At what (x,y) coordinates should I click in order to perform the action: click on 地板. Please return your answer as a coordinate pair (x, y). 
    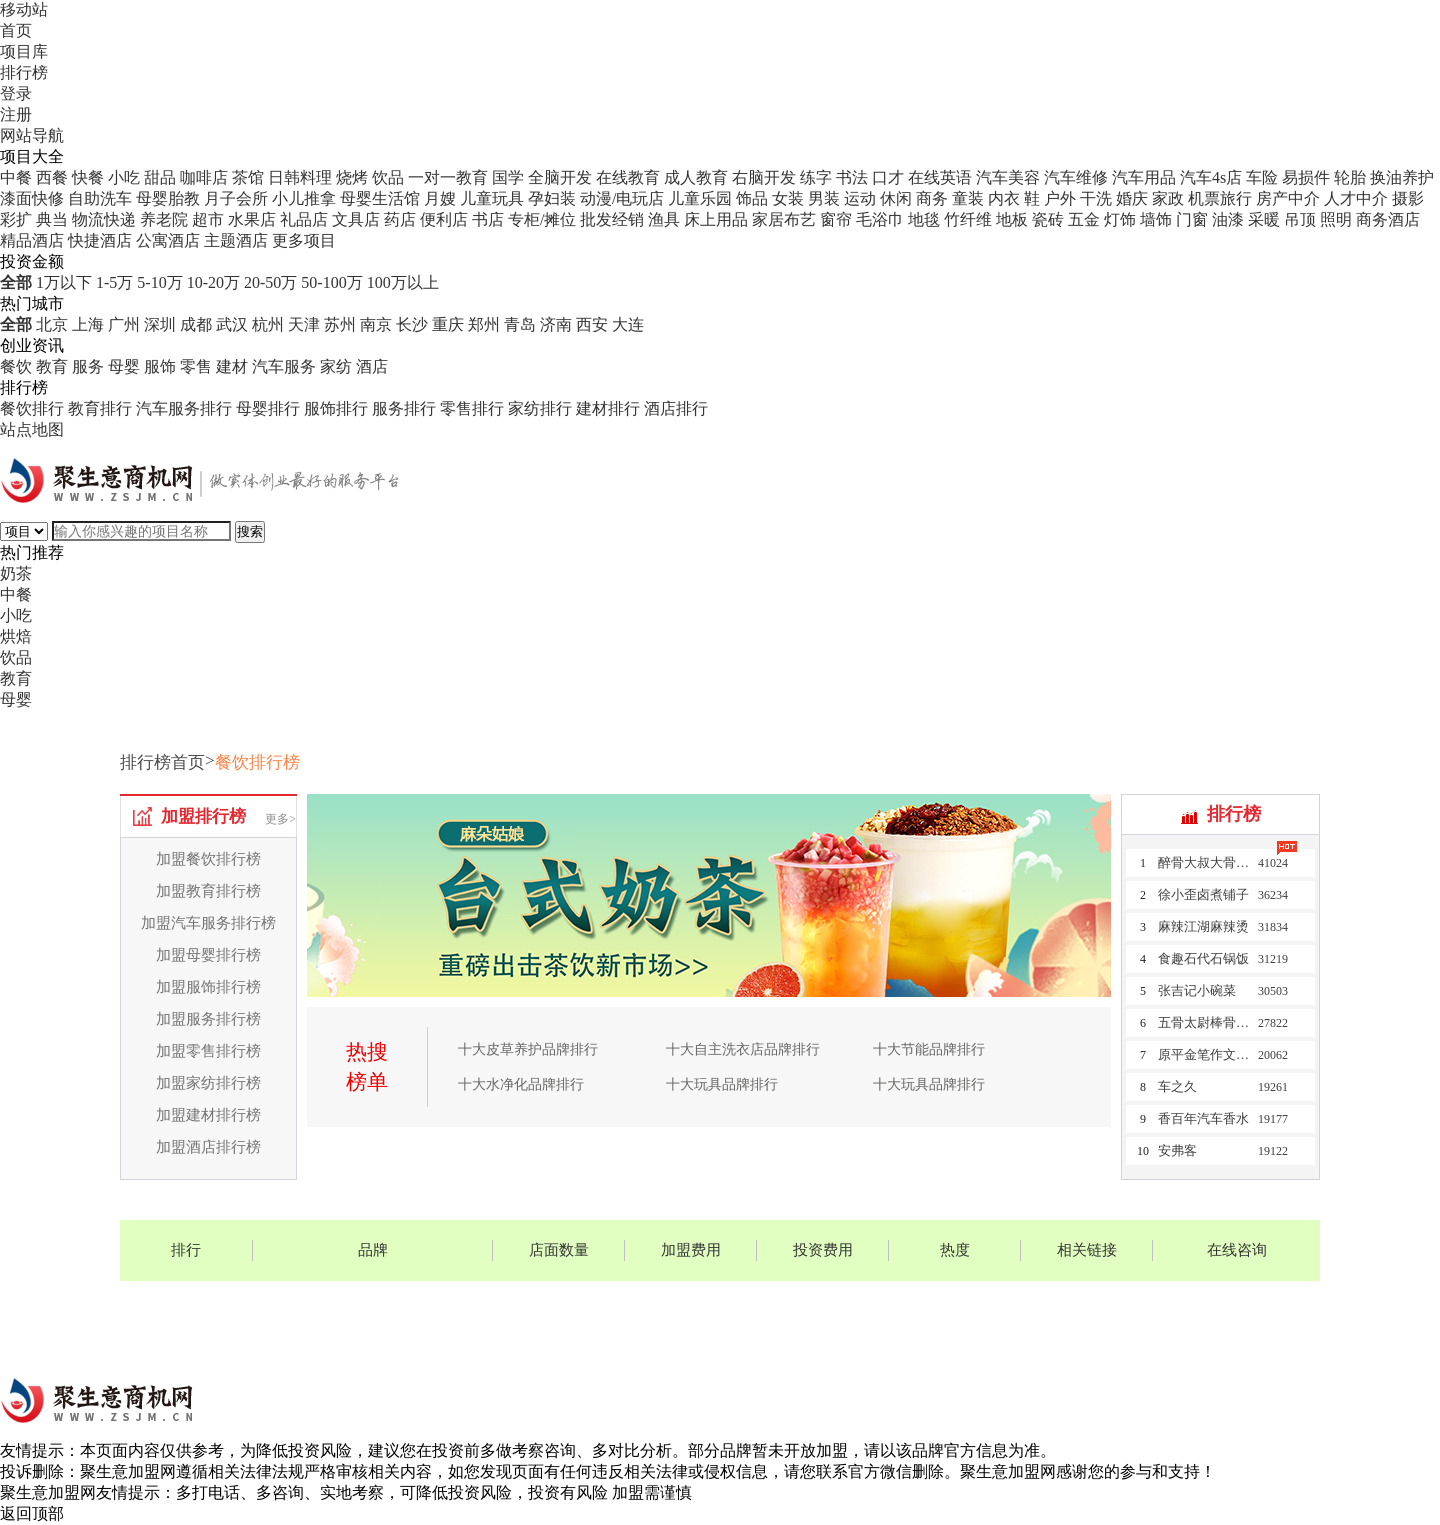
    Looking at the image, I should click on (1012, 219).